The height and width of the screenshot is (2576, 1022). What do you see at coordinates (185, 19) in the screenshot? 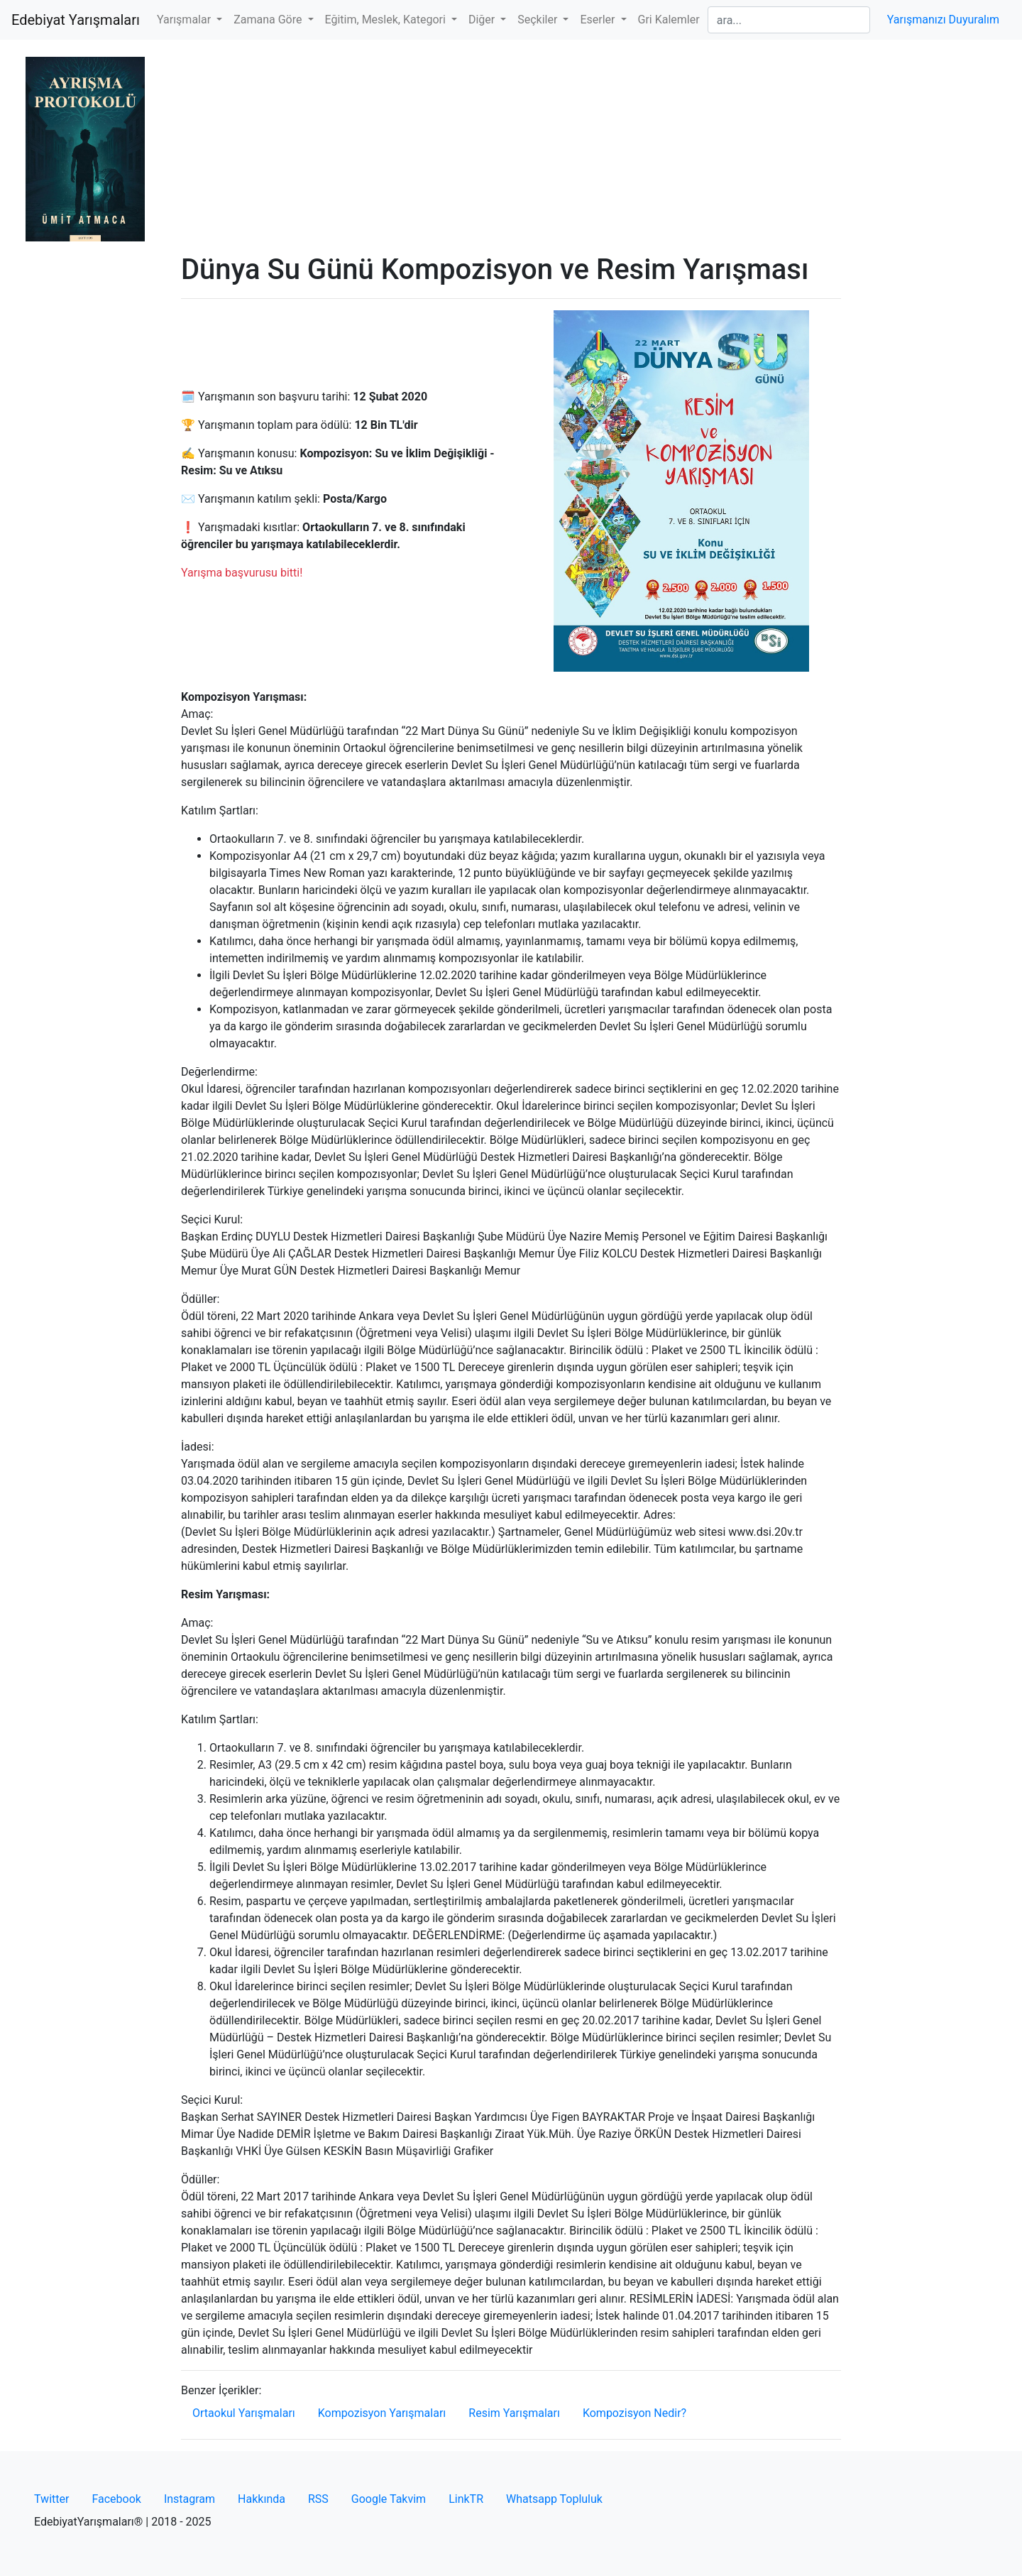
I see `Yarışmalar [button]` at bounding box center [185, 19].